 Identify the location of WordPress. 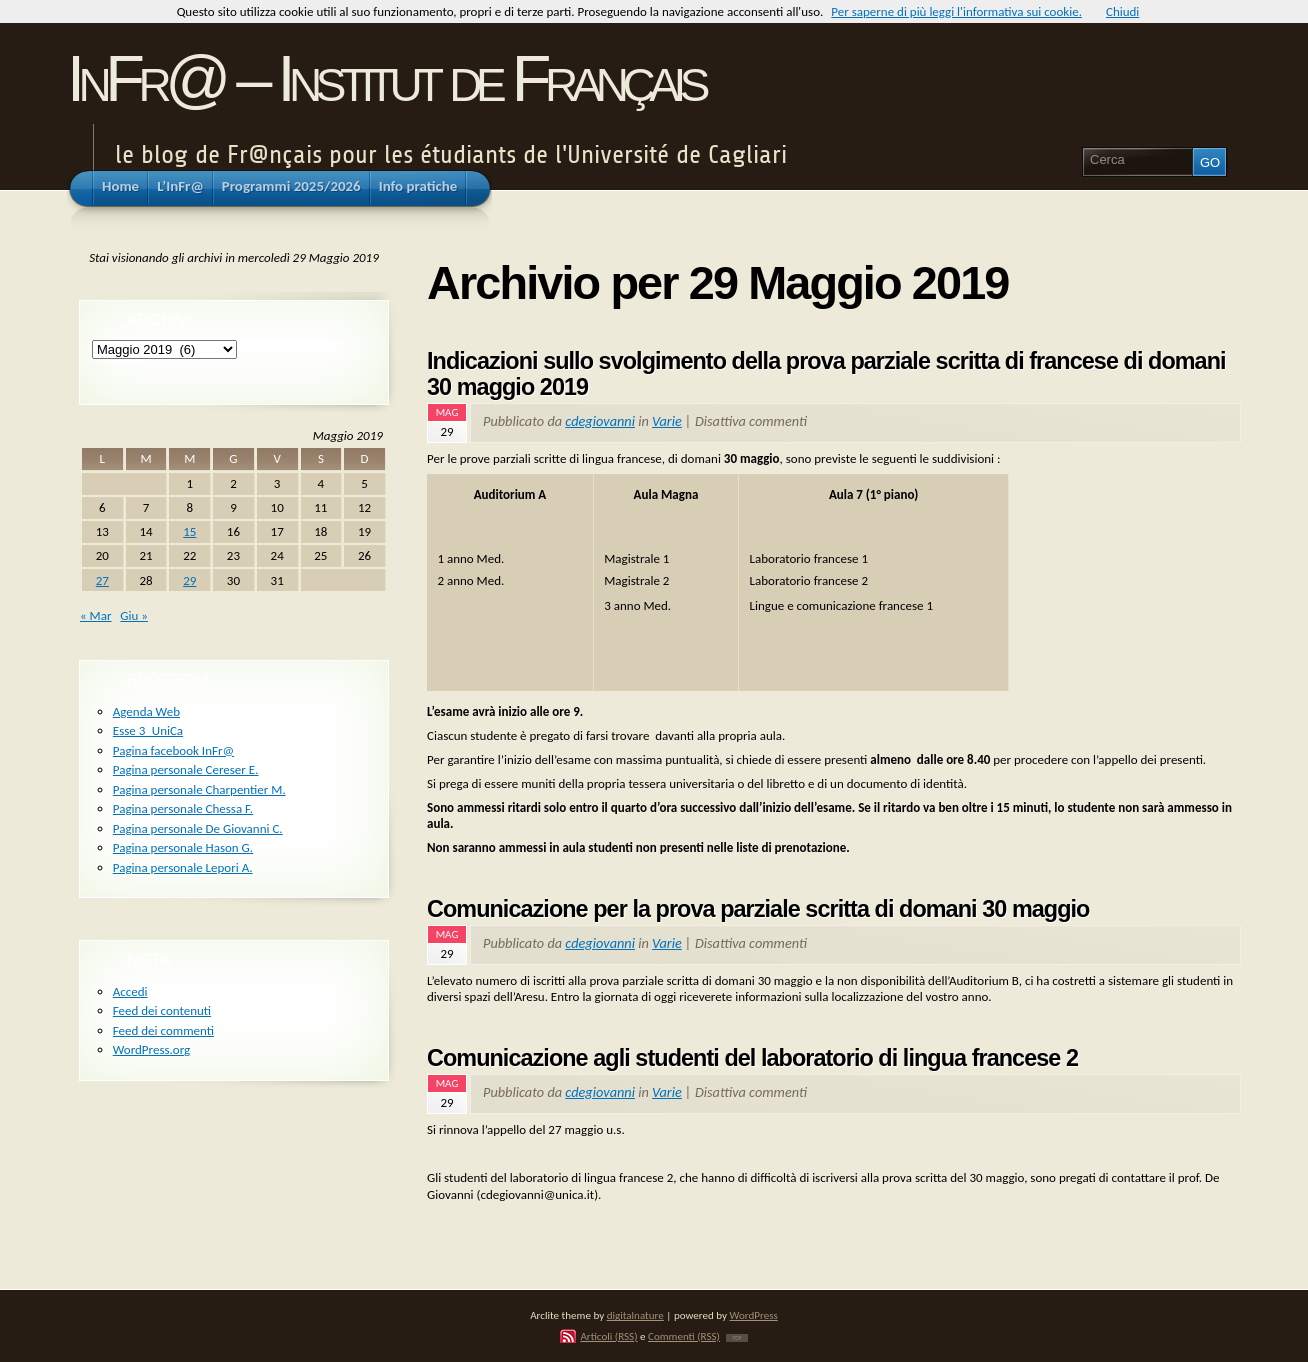
(754, 1315).